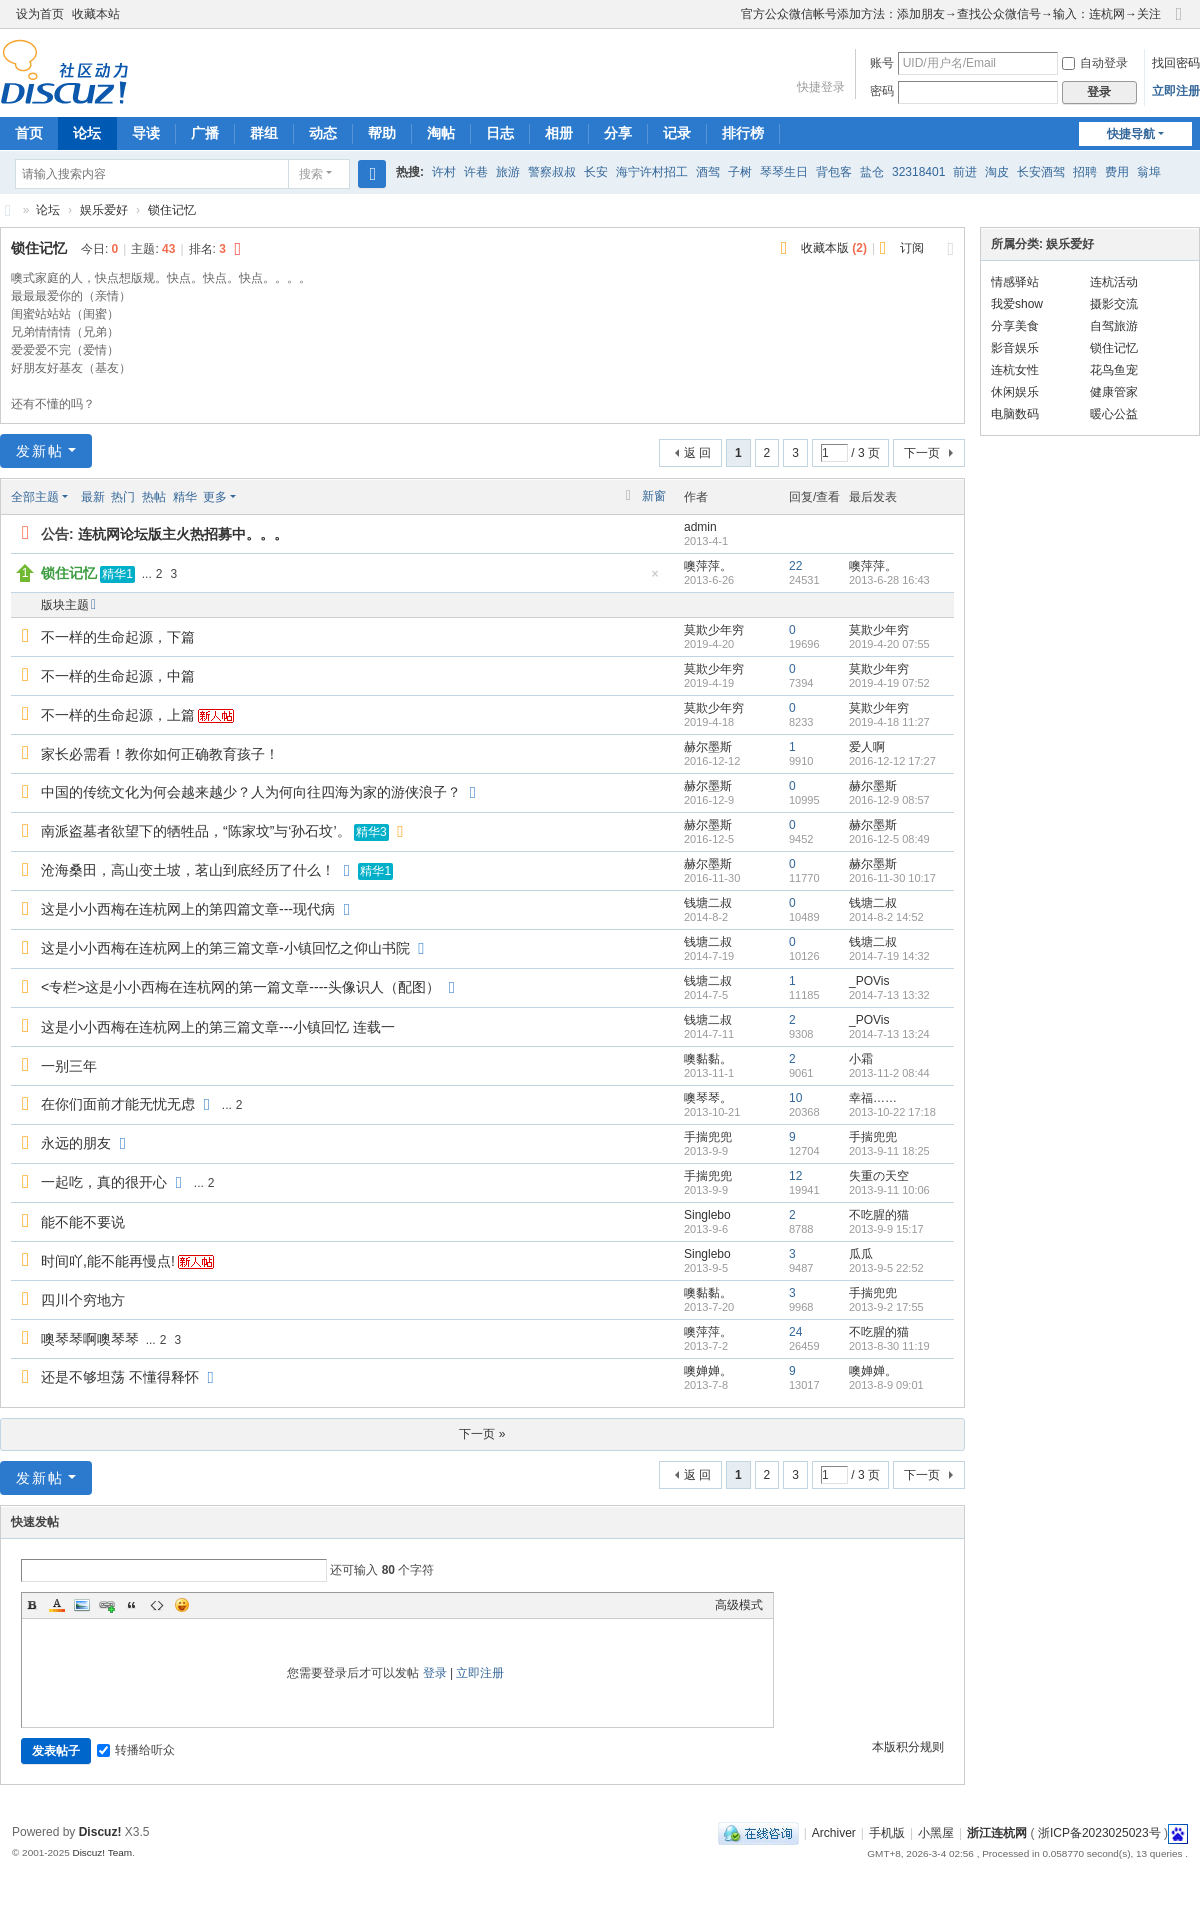  Describe the element at coordinates (441, 133) in the screenshot. I see `淘帖` at that location.